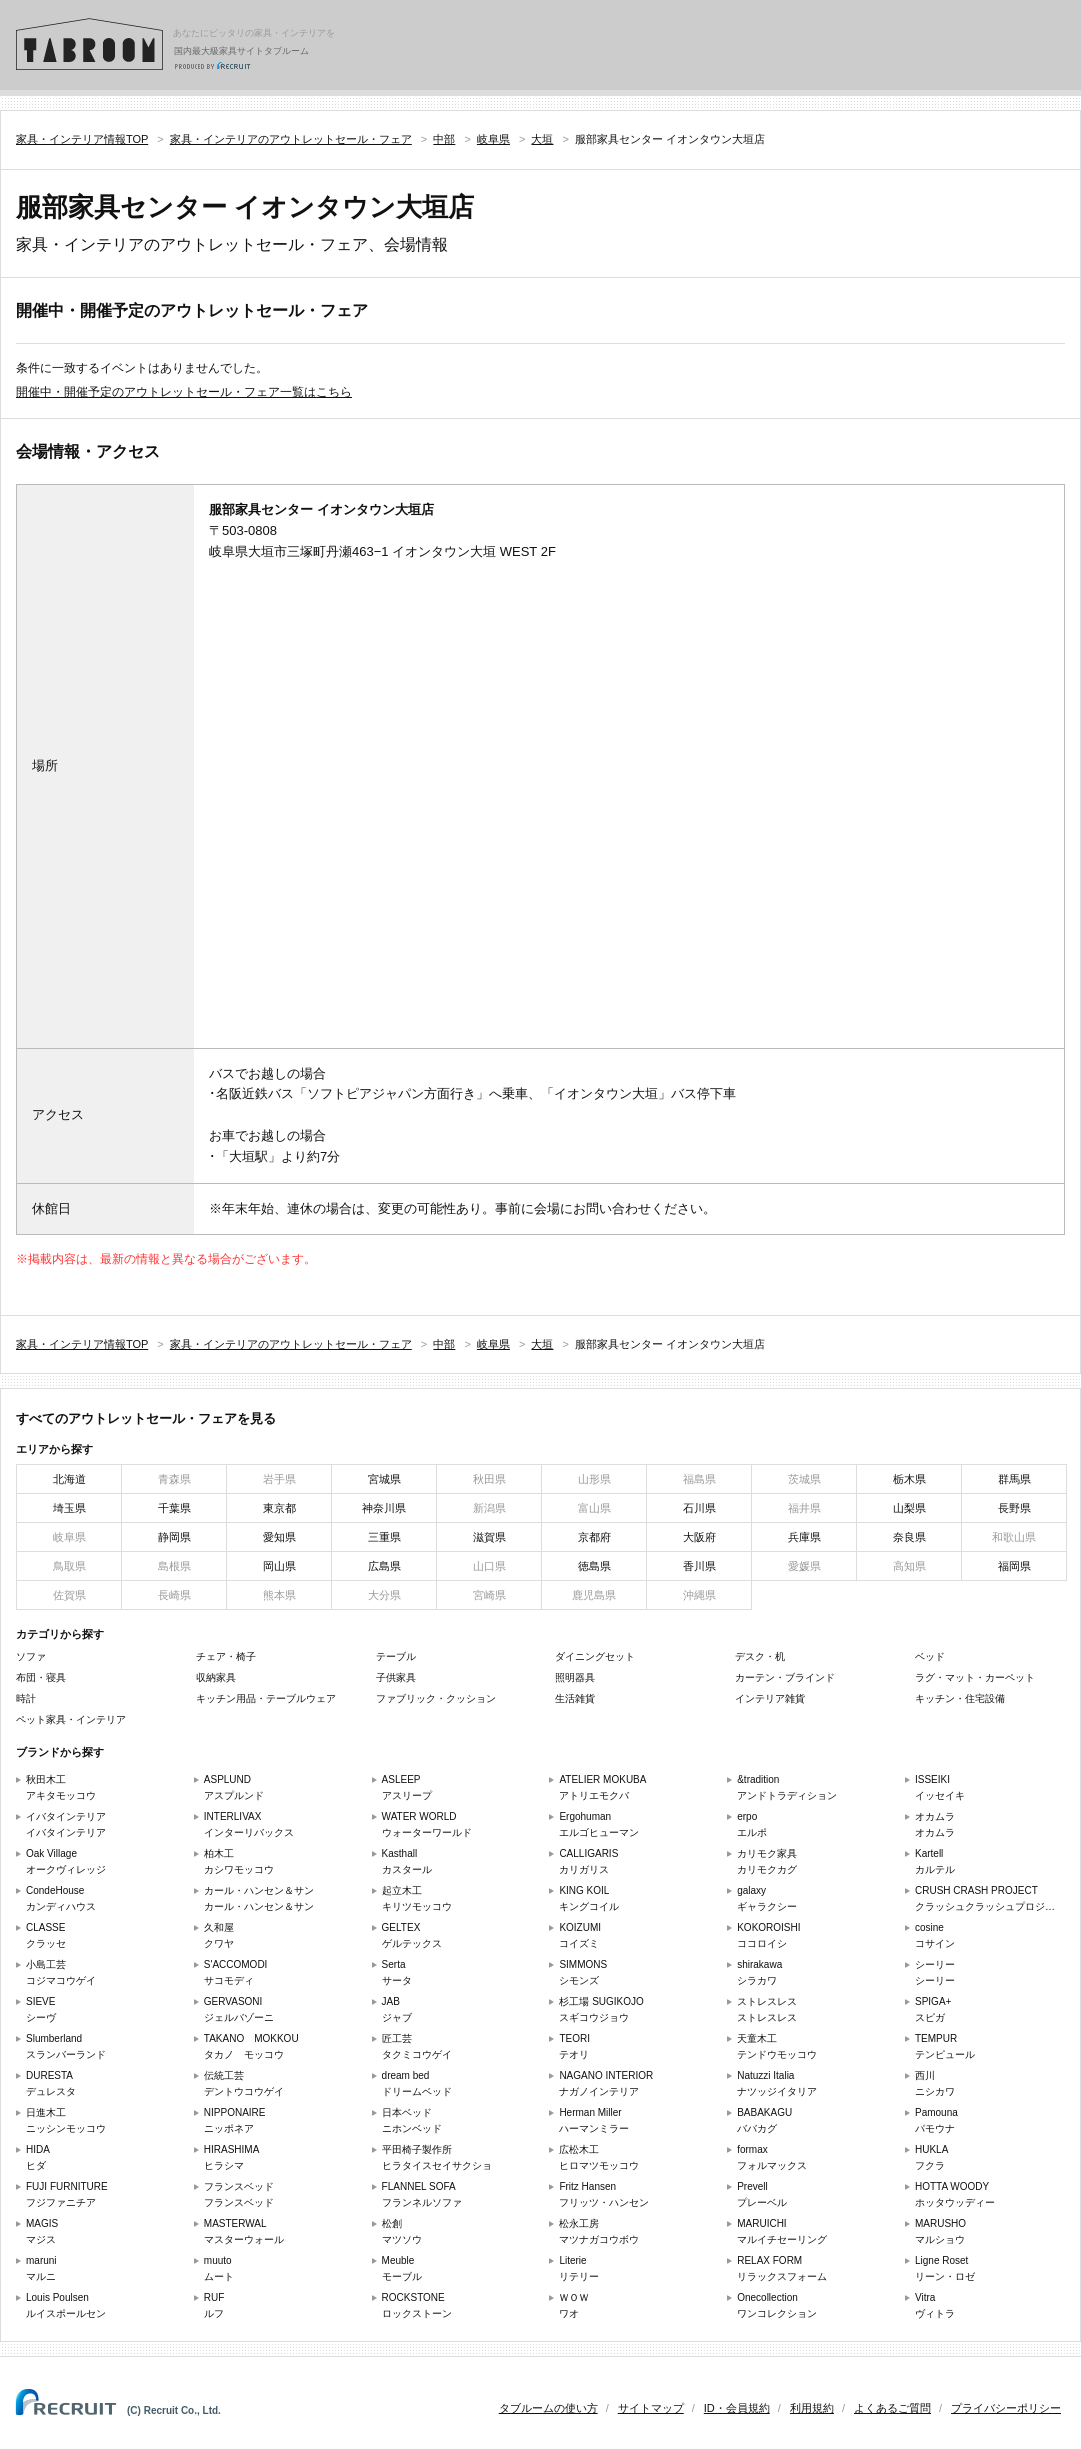 The image size is (1081, 2449). Describe the element at coordinates (699, 1508) in the screenshot. I see `石川県` at that location.